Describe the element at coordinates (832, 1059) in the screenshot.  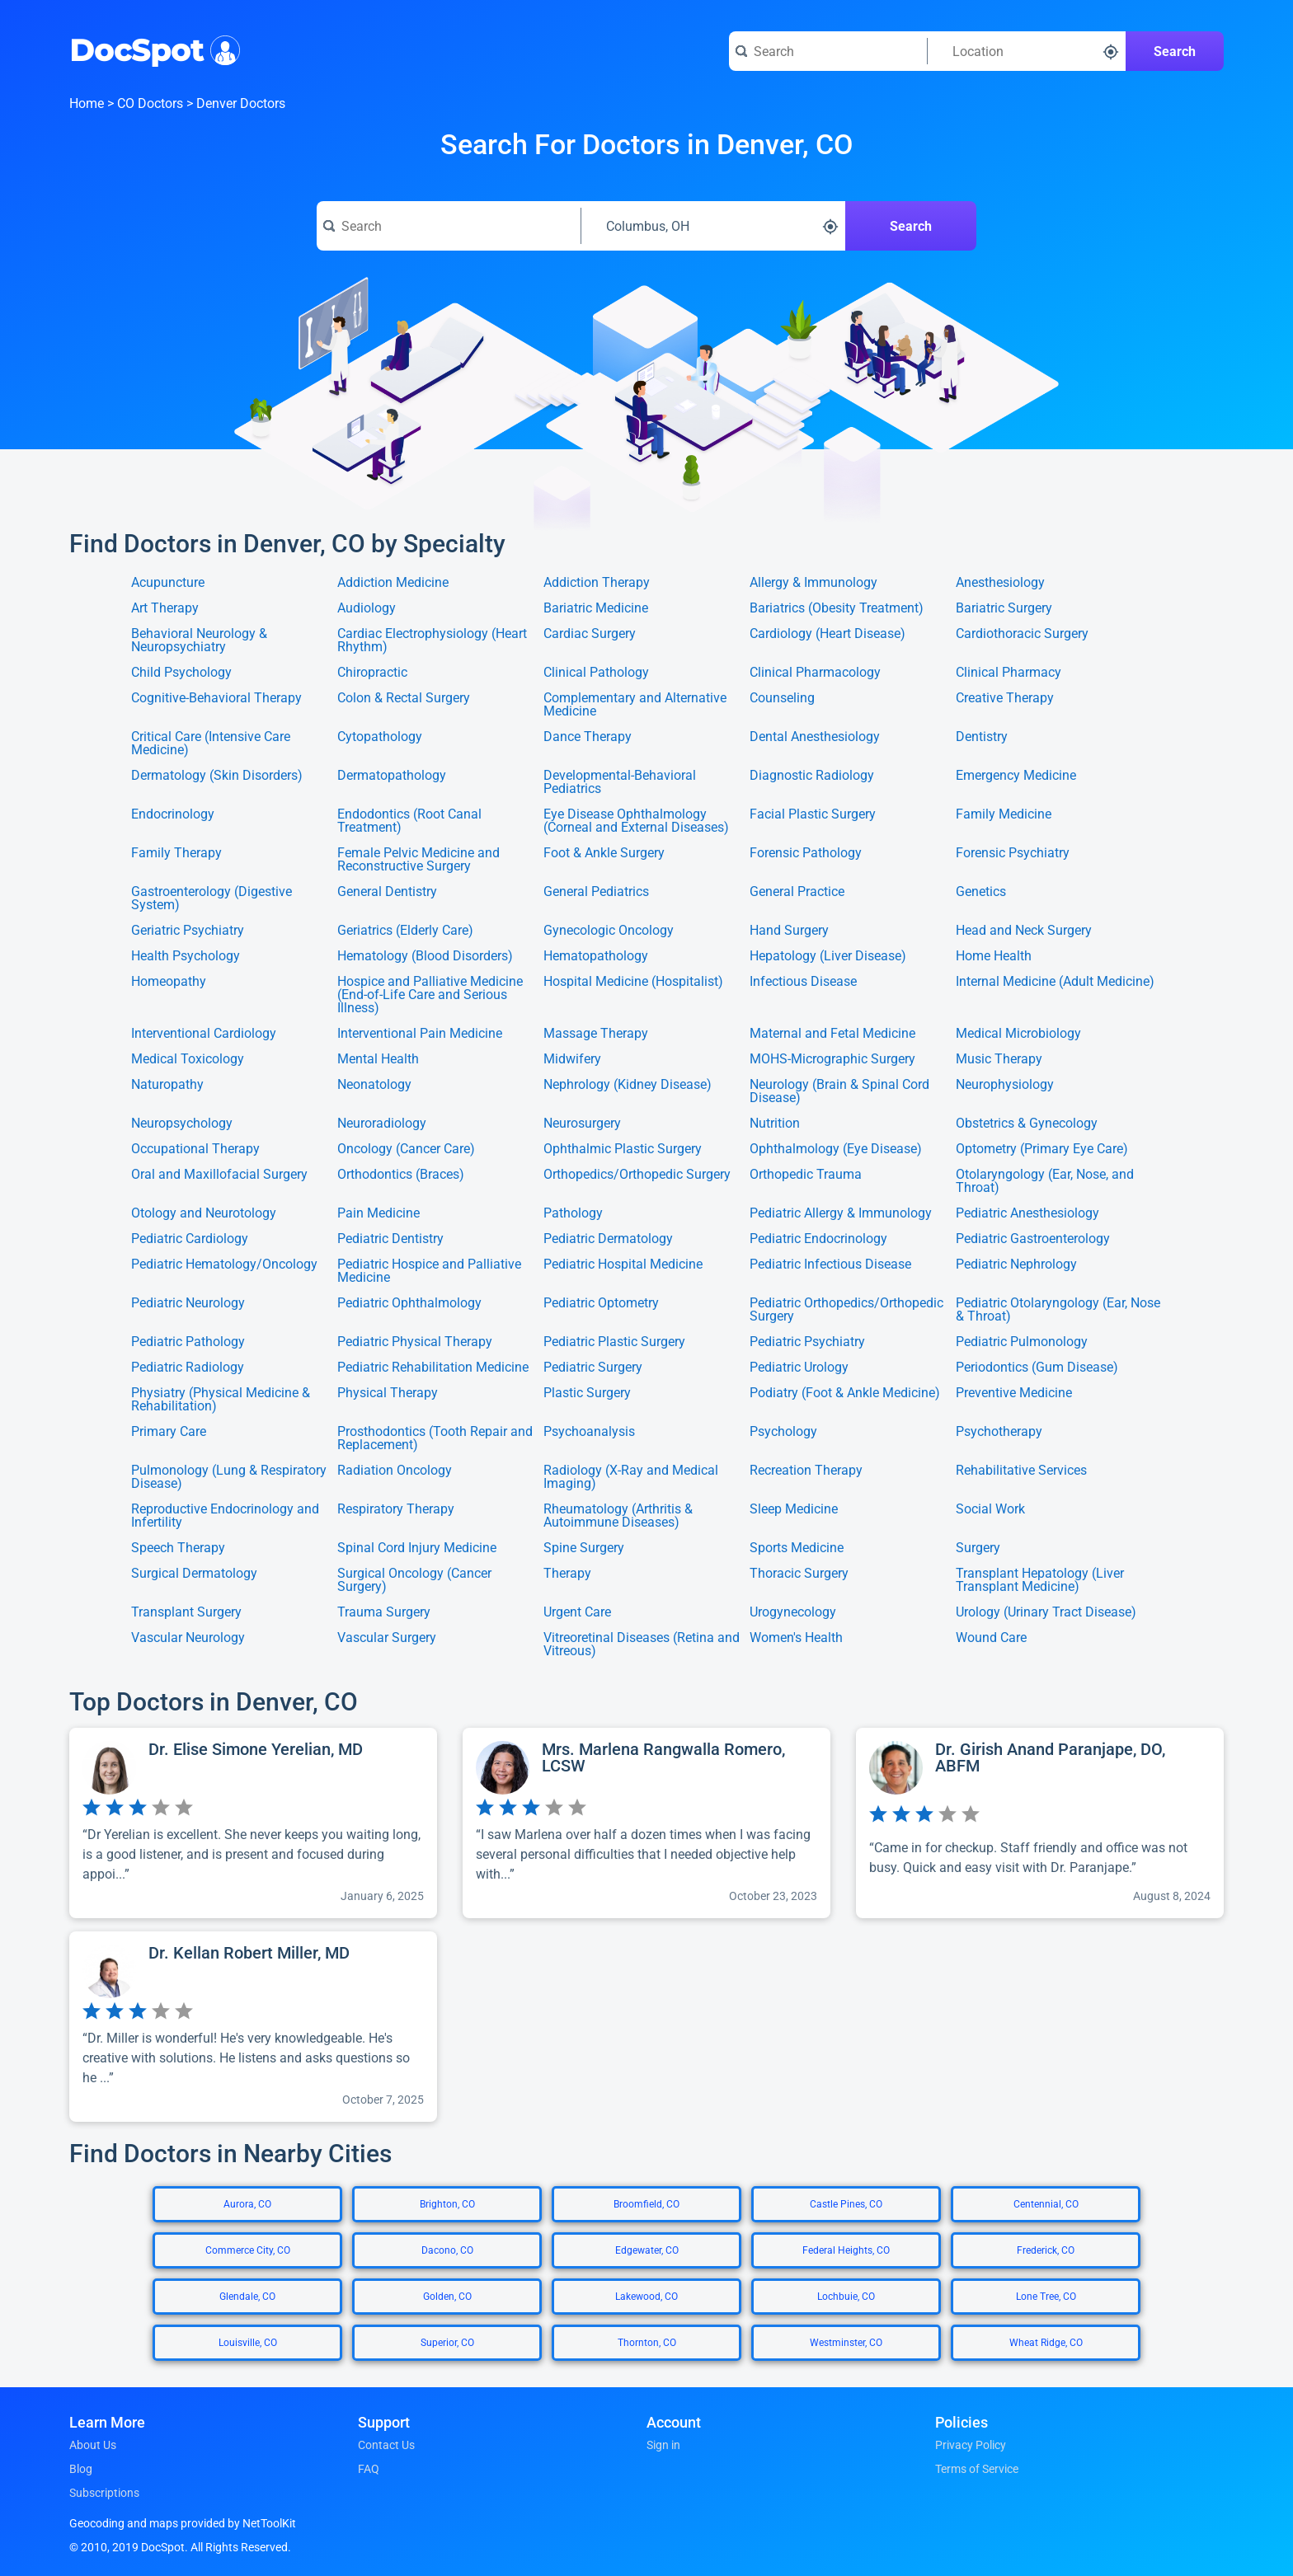
I see `MOHS-Micrographic Surgery` at that location.